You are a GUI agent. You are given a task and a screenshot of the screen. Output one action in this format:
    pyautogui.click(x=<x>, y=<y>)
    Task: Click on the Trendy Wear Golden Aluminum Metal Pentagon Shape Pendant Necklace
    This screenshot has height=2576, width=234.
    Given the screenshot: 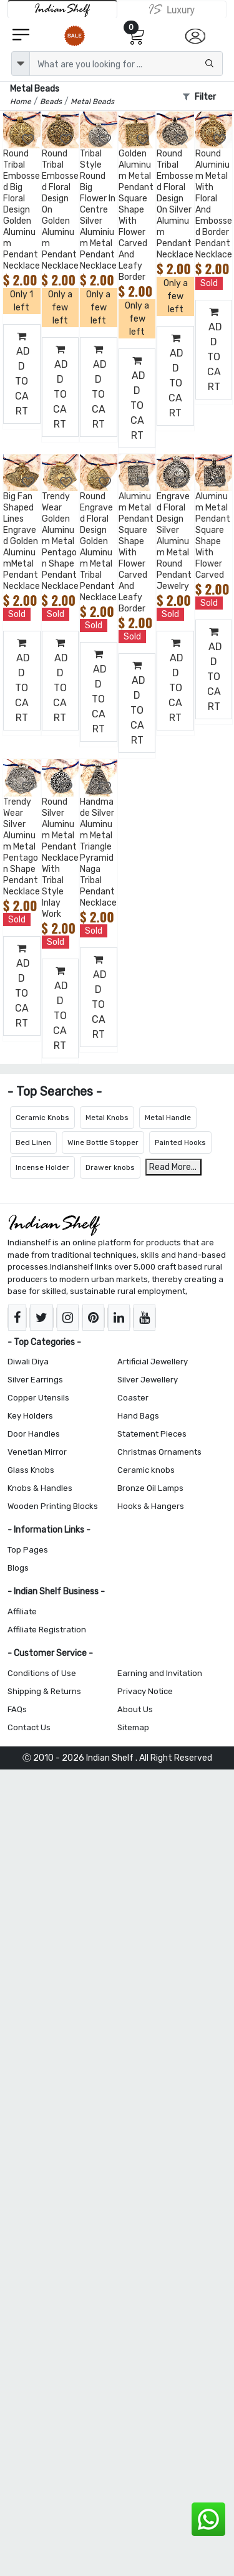 What is the action you would take?
    pyautogui.click(x=60, y=541)
    